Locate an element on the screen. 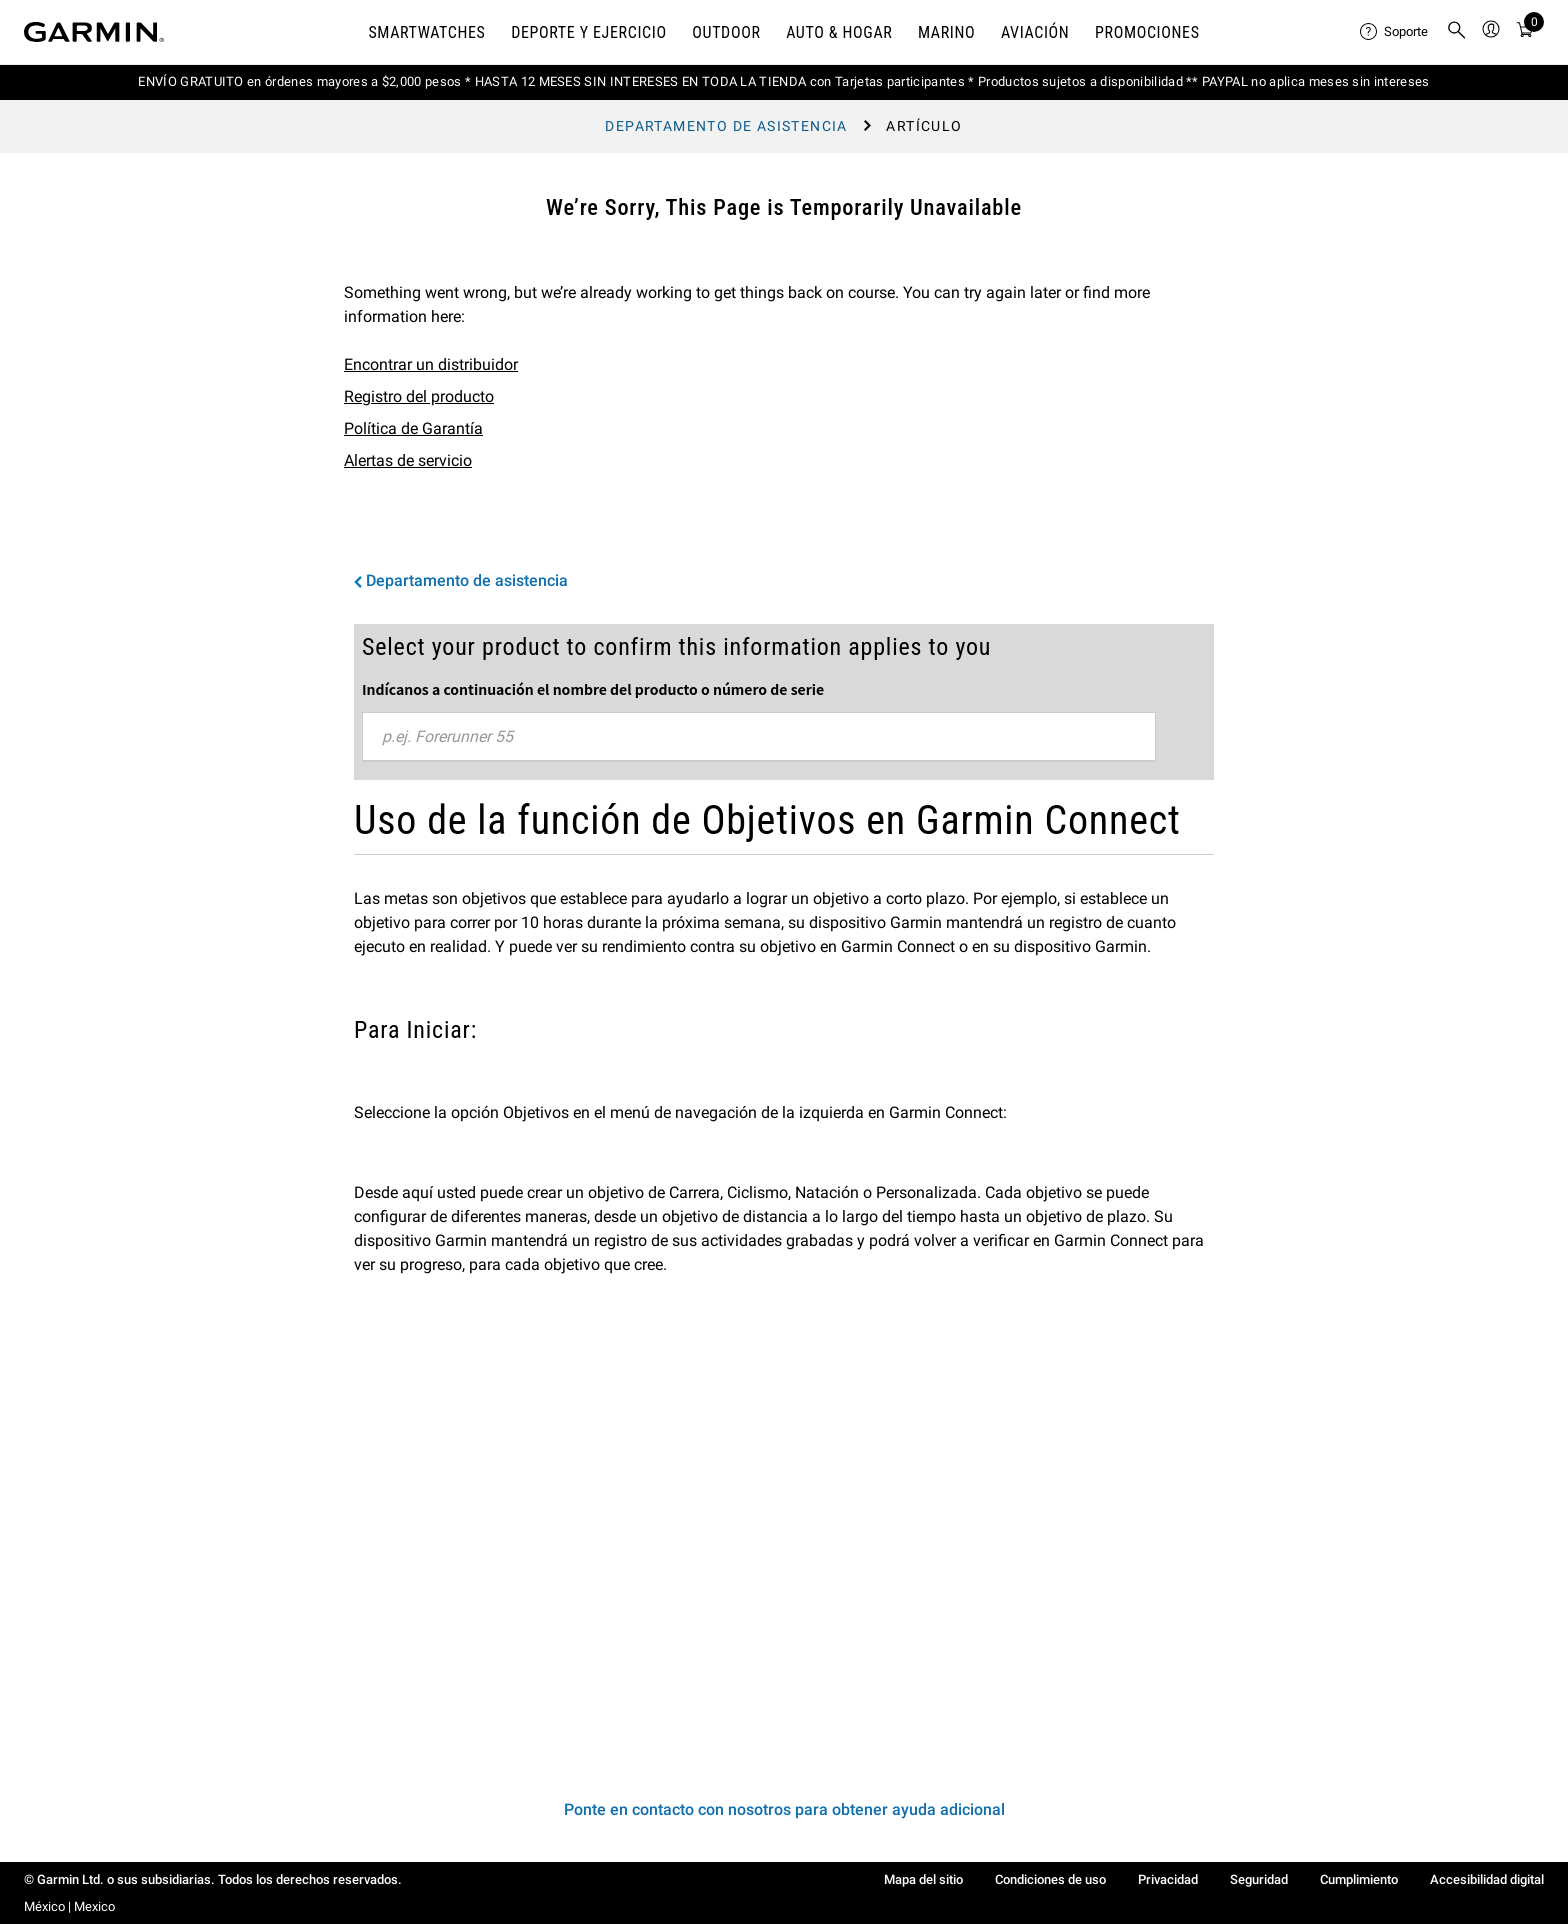 The image size is (1568, 1924). Departamento de asistencia is located at coordinates (726, 126).